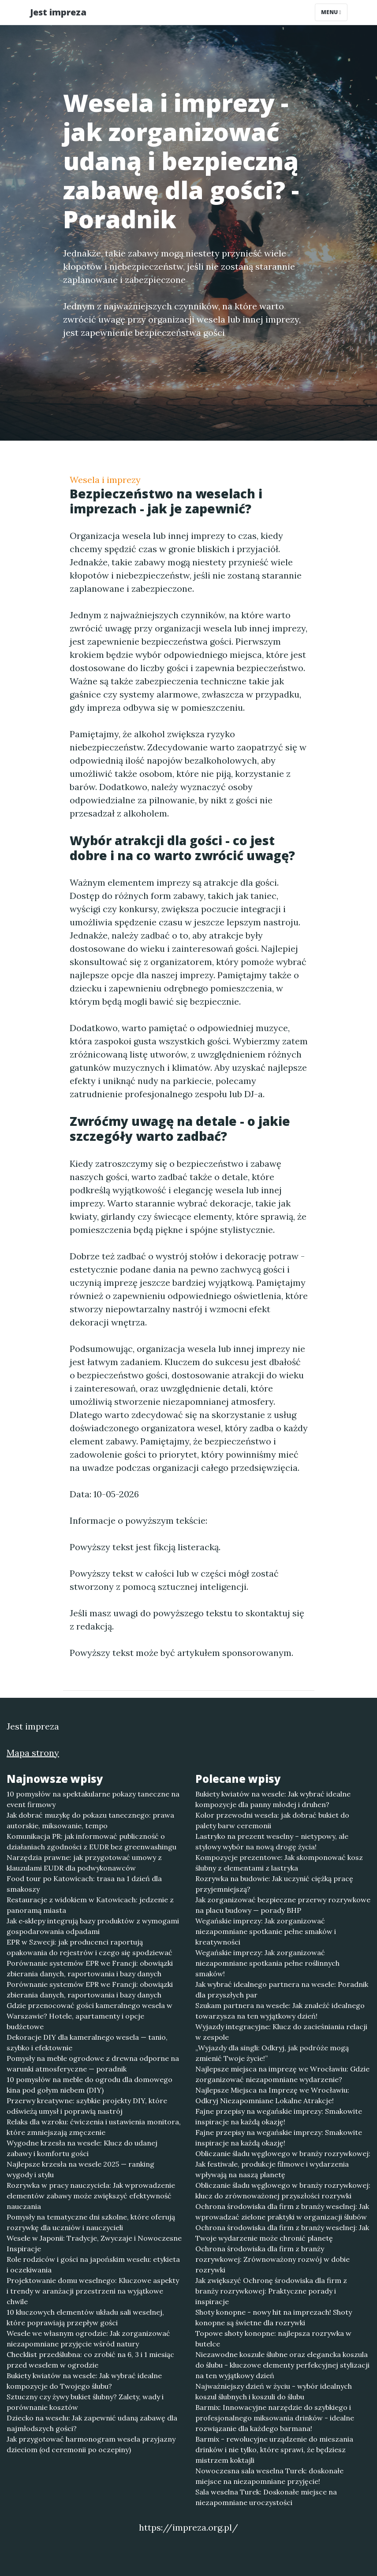 Image resolution: width=377 pixels, height=2576 pixels. Describe the element at coordinates (272, 2053) in the screenshot. I see `„Wyjazdy dla singli: Odkryj, jak podróże mogą zmienić Twoje życie!”` at that location.